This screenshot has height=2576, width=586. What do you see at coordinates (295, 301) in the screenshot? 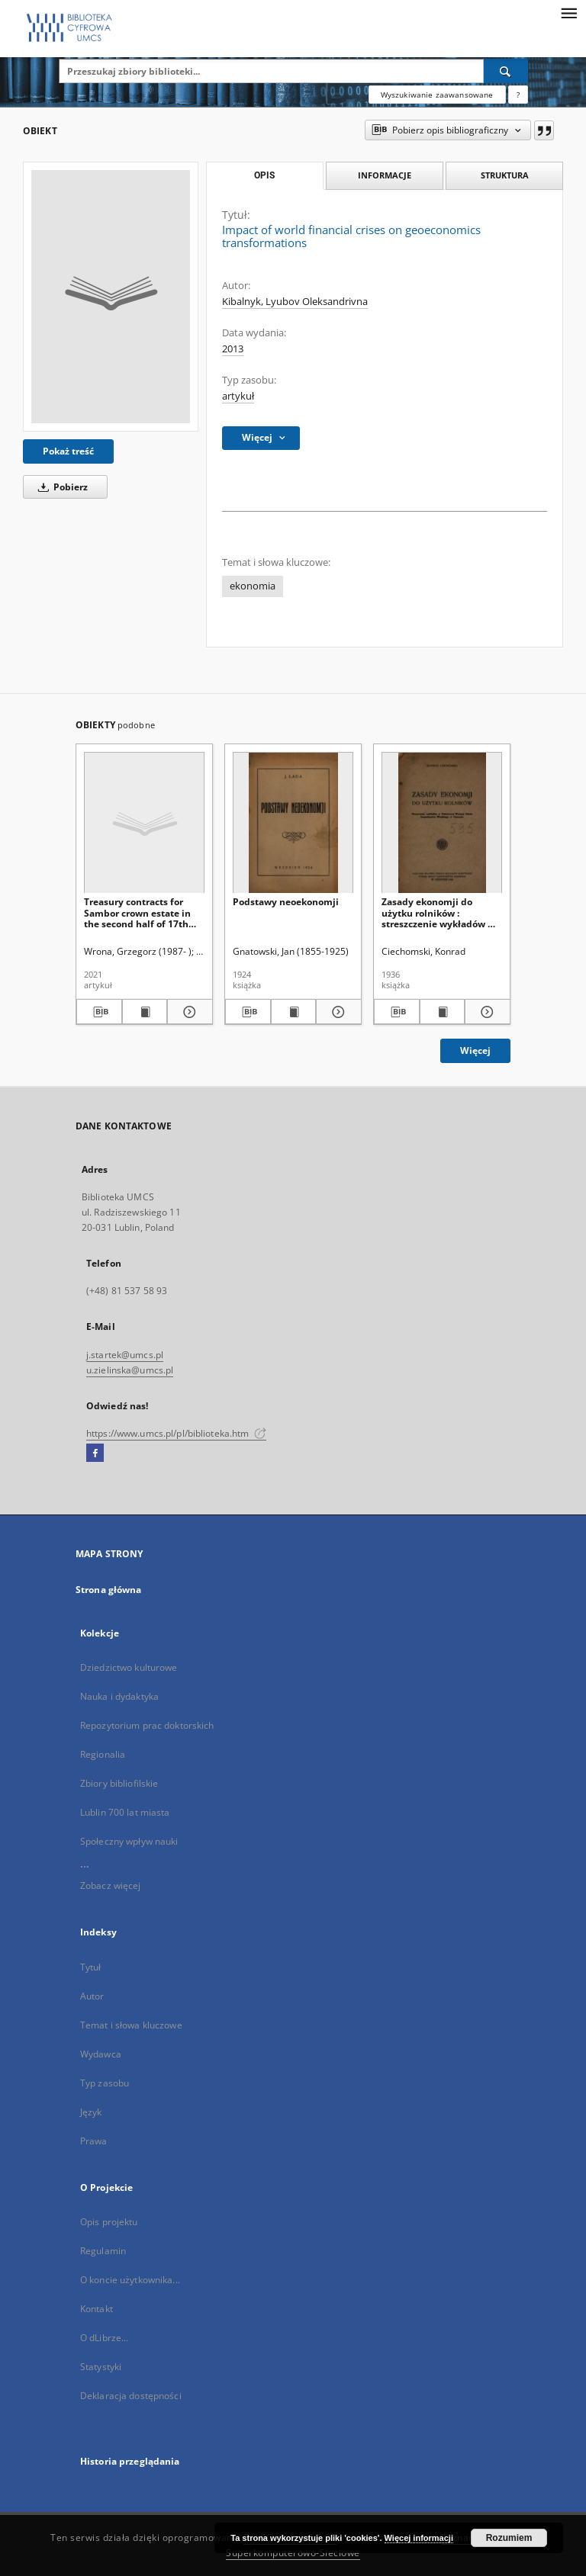
I see `Kibalnyk, Lyubov Oleksandrivna` at bounding box center [295, 301].